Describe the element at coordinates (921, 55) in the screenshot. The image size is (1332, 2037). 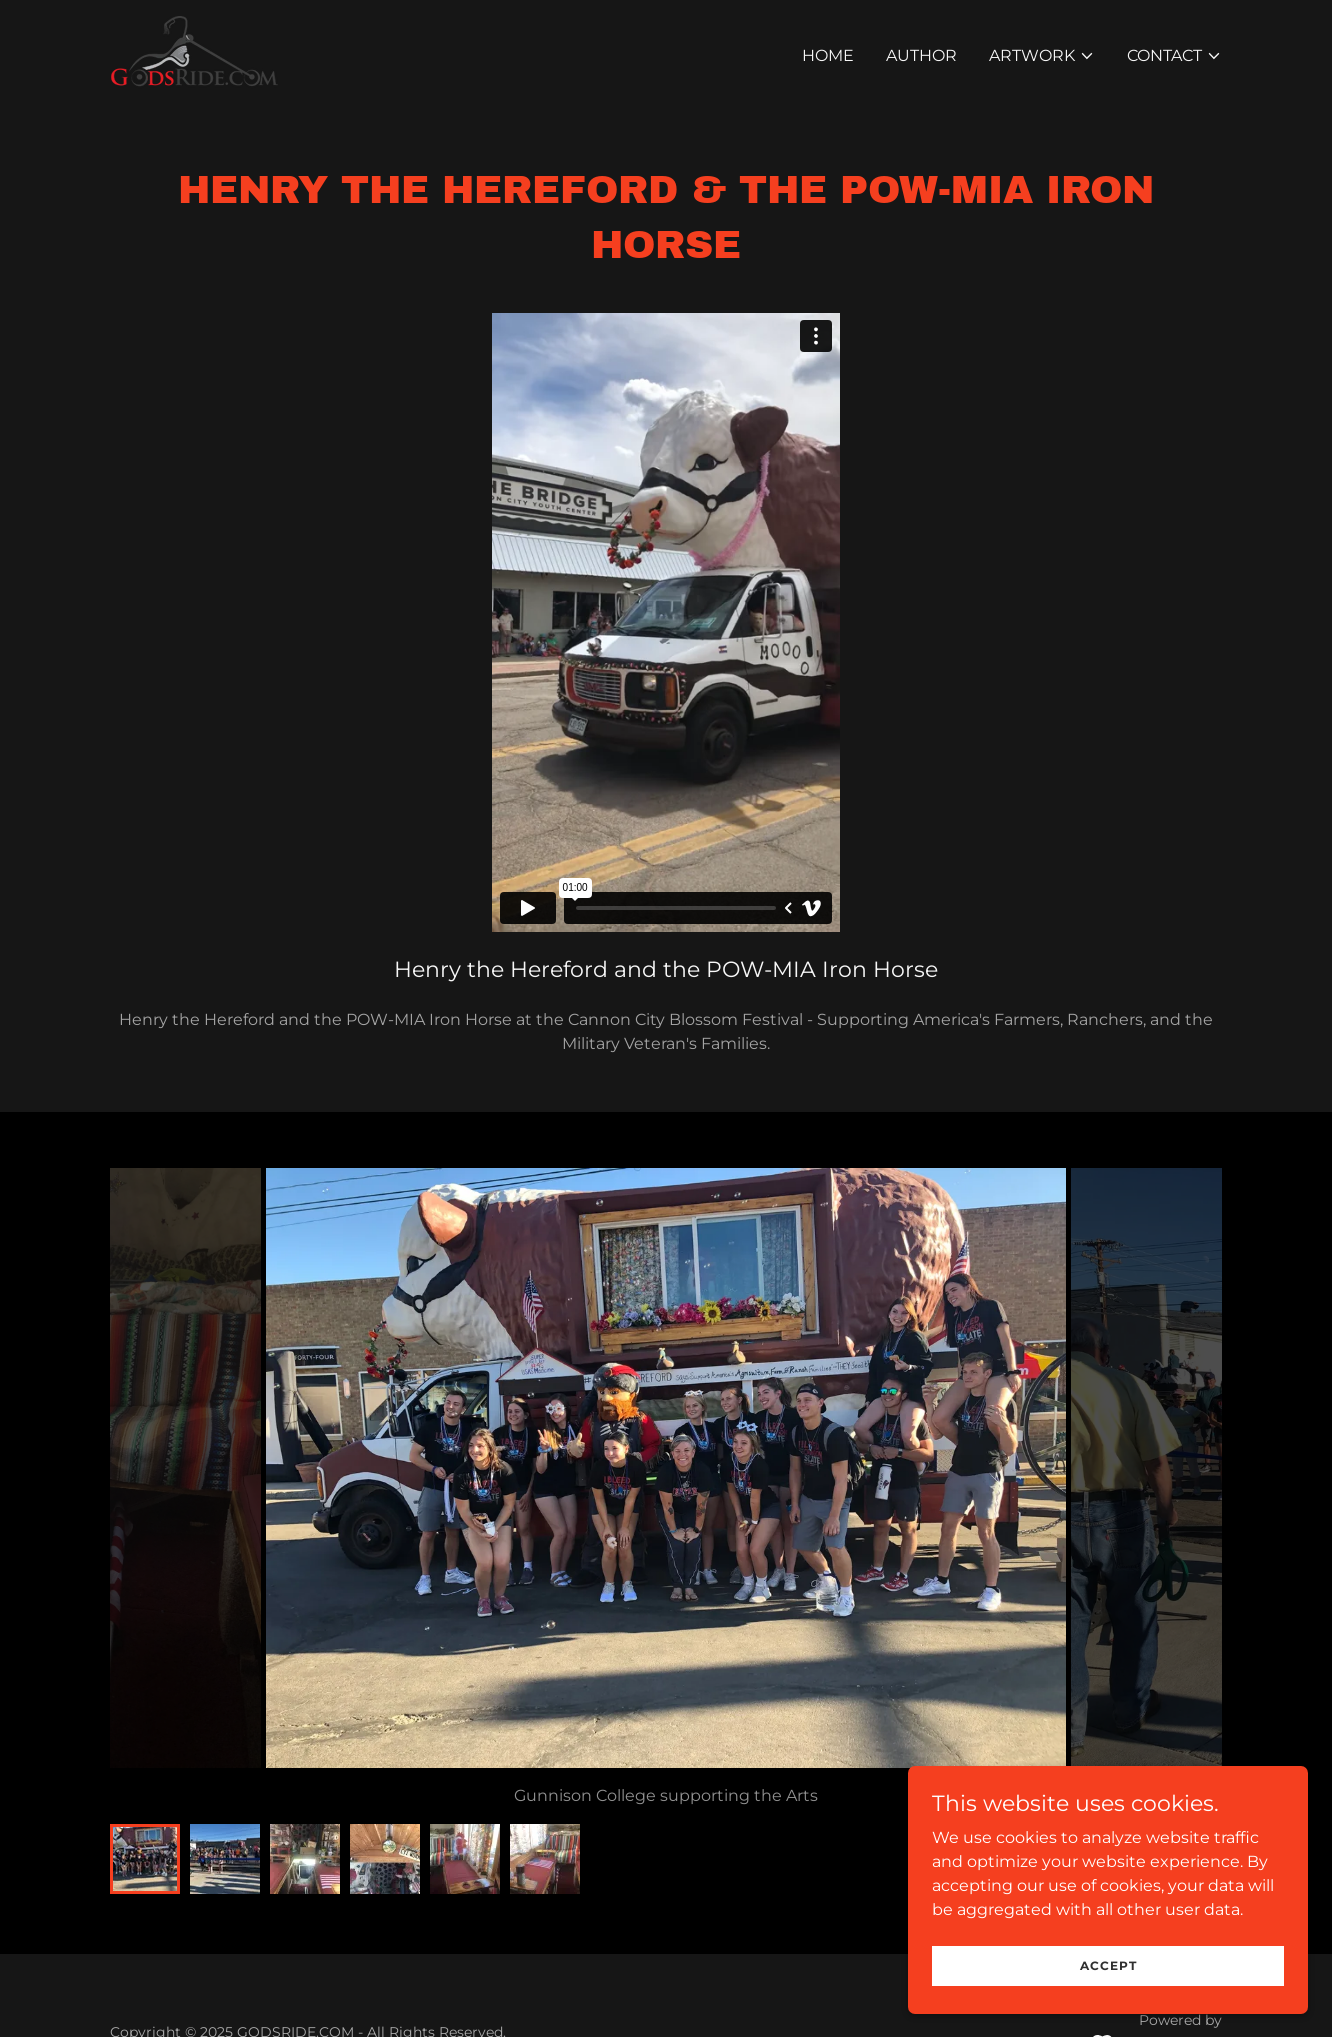
I see `Author [link]` at that location.